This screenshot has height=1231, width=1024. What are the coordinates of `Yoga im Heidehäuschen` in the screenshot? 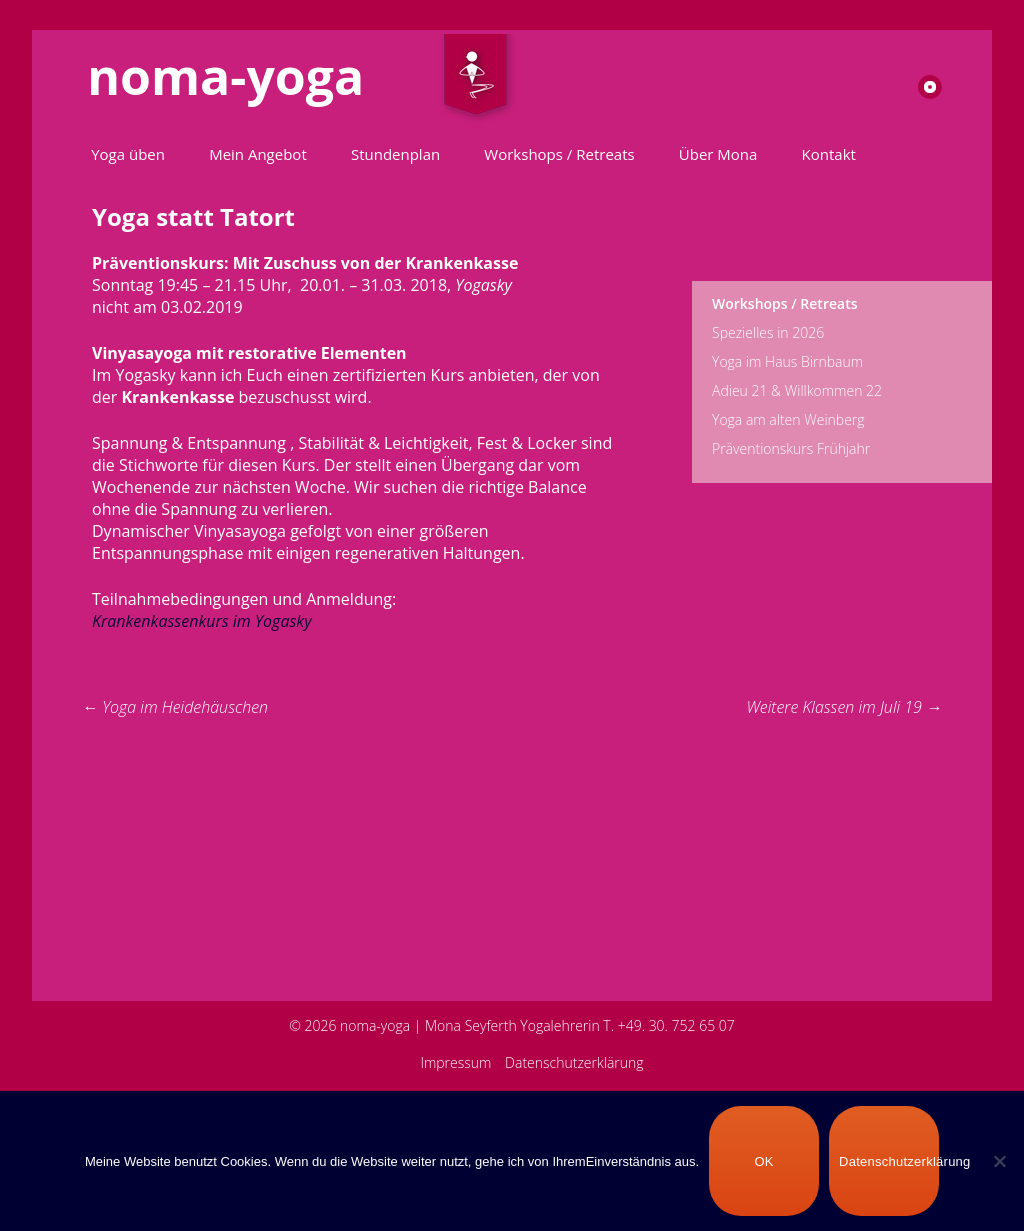 It's located at (175, 707).